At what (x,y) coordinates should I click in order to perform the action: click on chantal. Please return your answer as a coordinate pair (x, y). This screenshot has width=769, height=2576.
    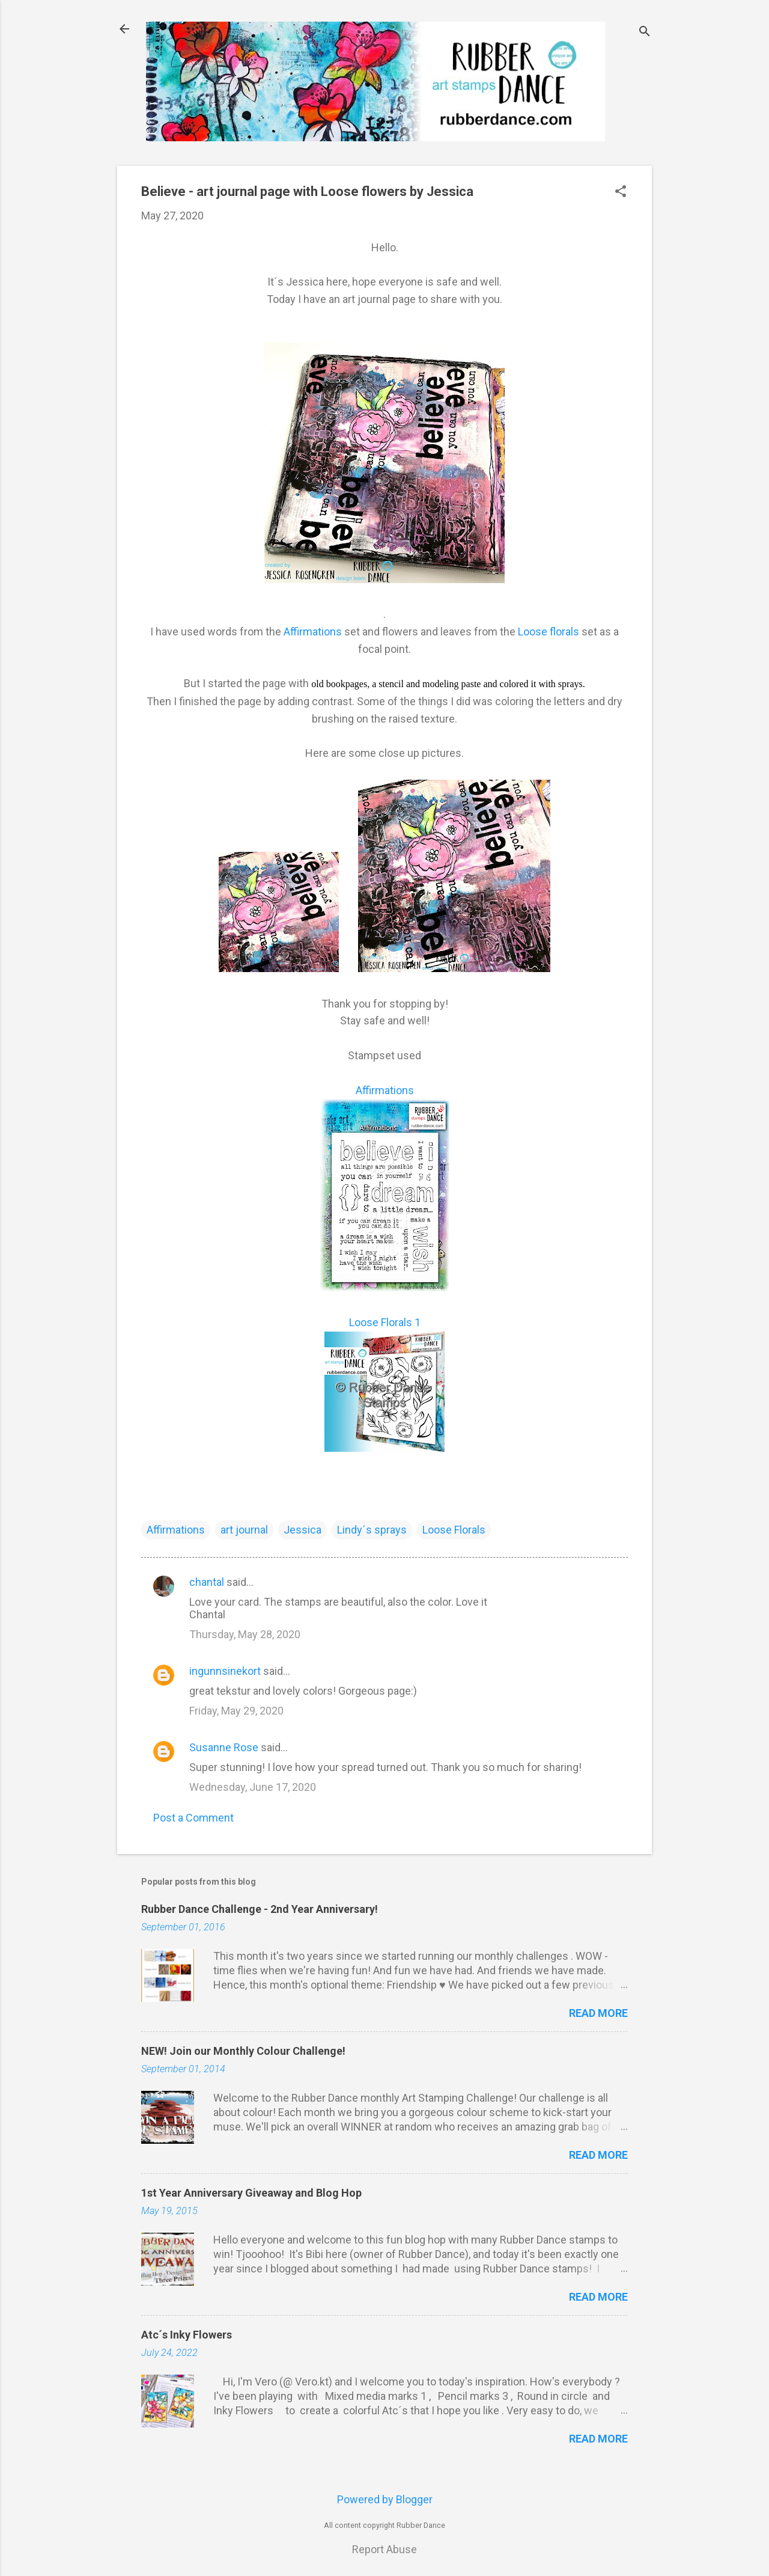
    Looking at the image, I should click on (206, 1582).